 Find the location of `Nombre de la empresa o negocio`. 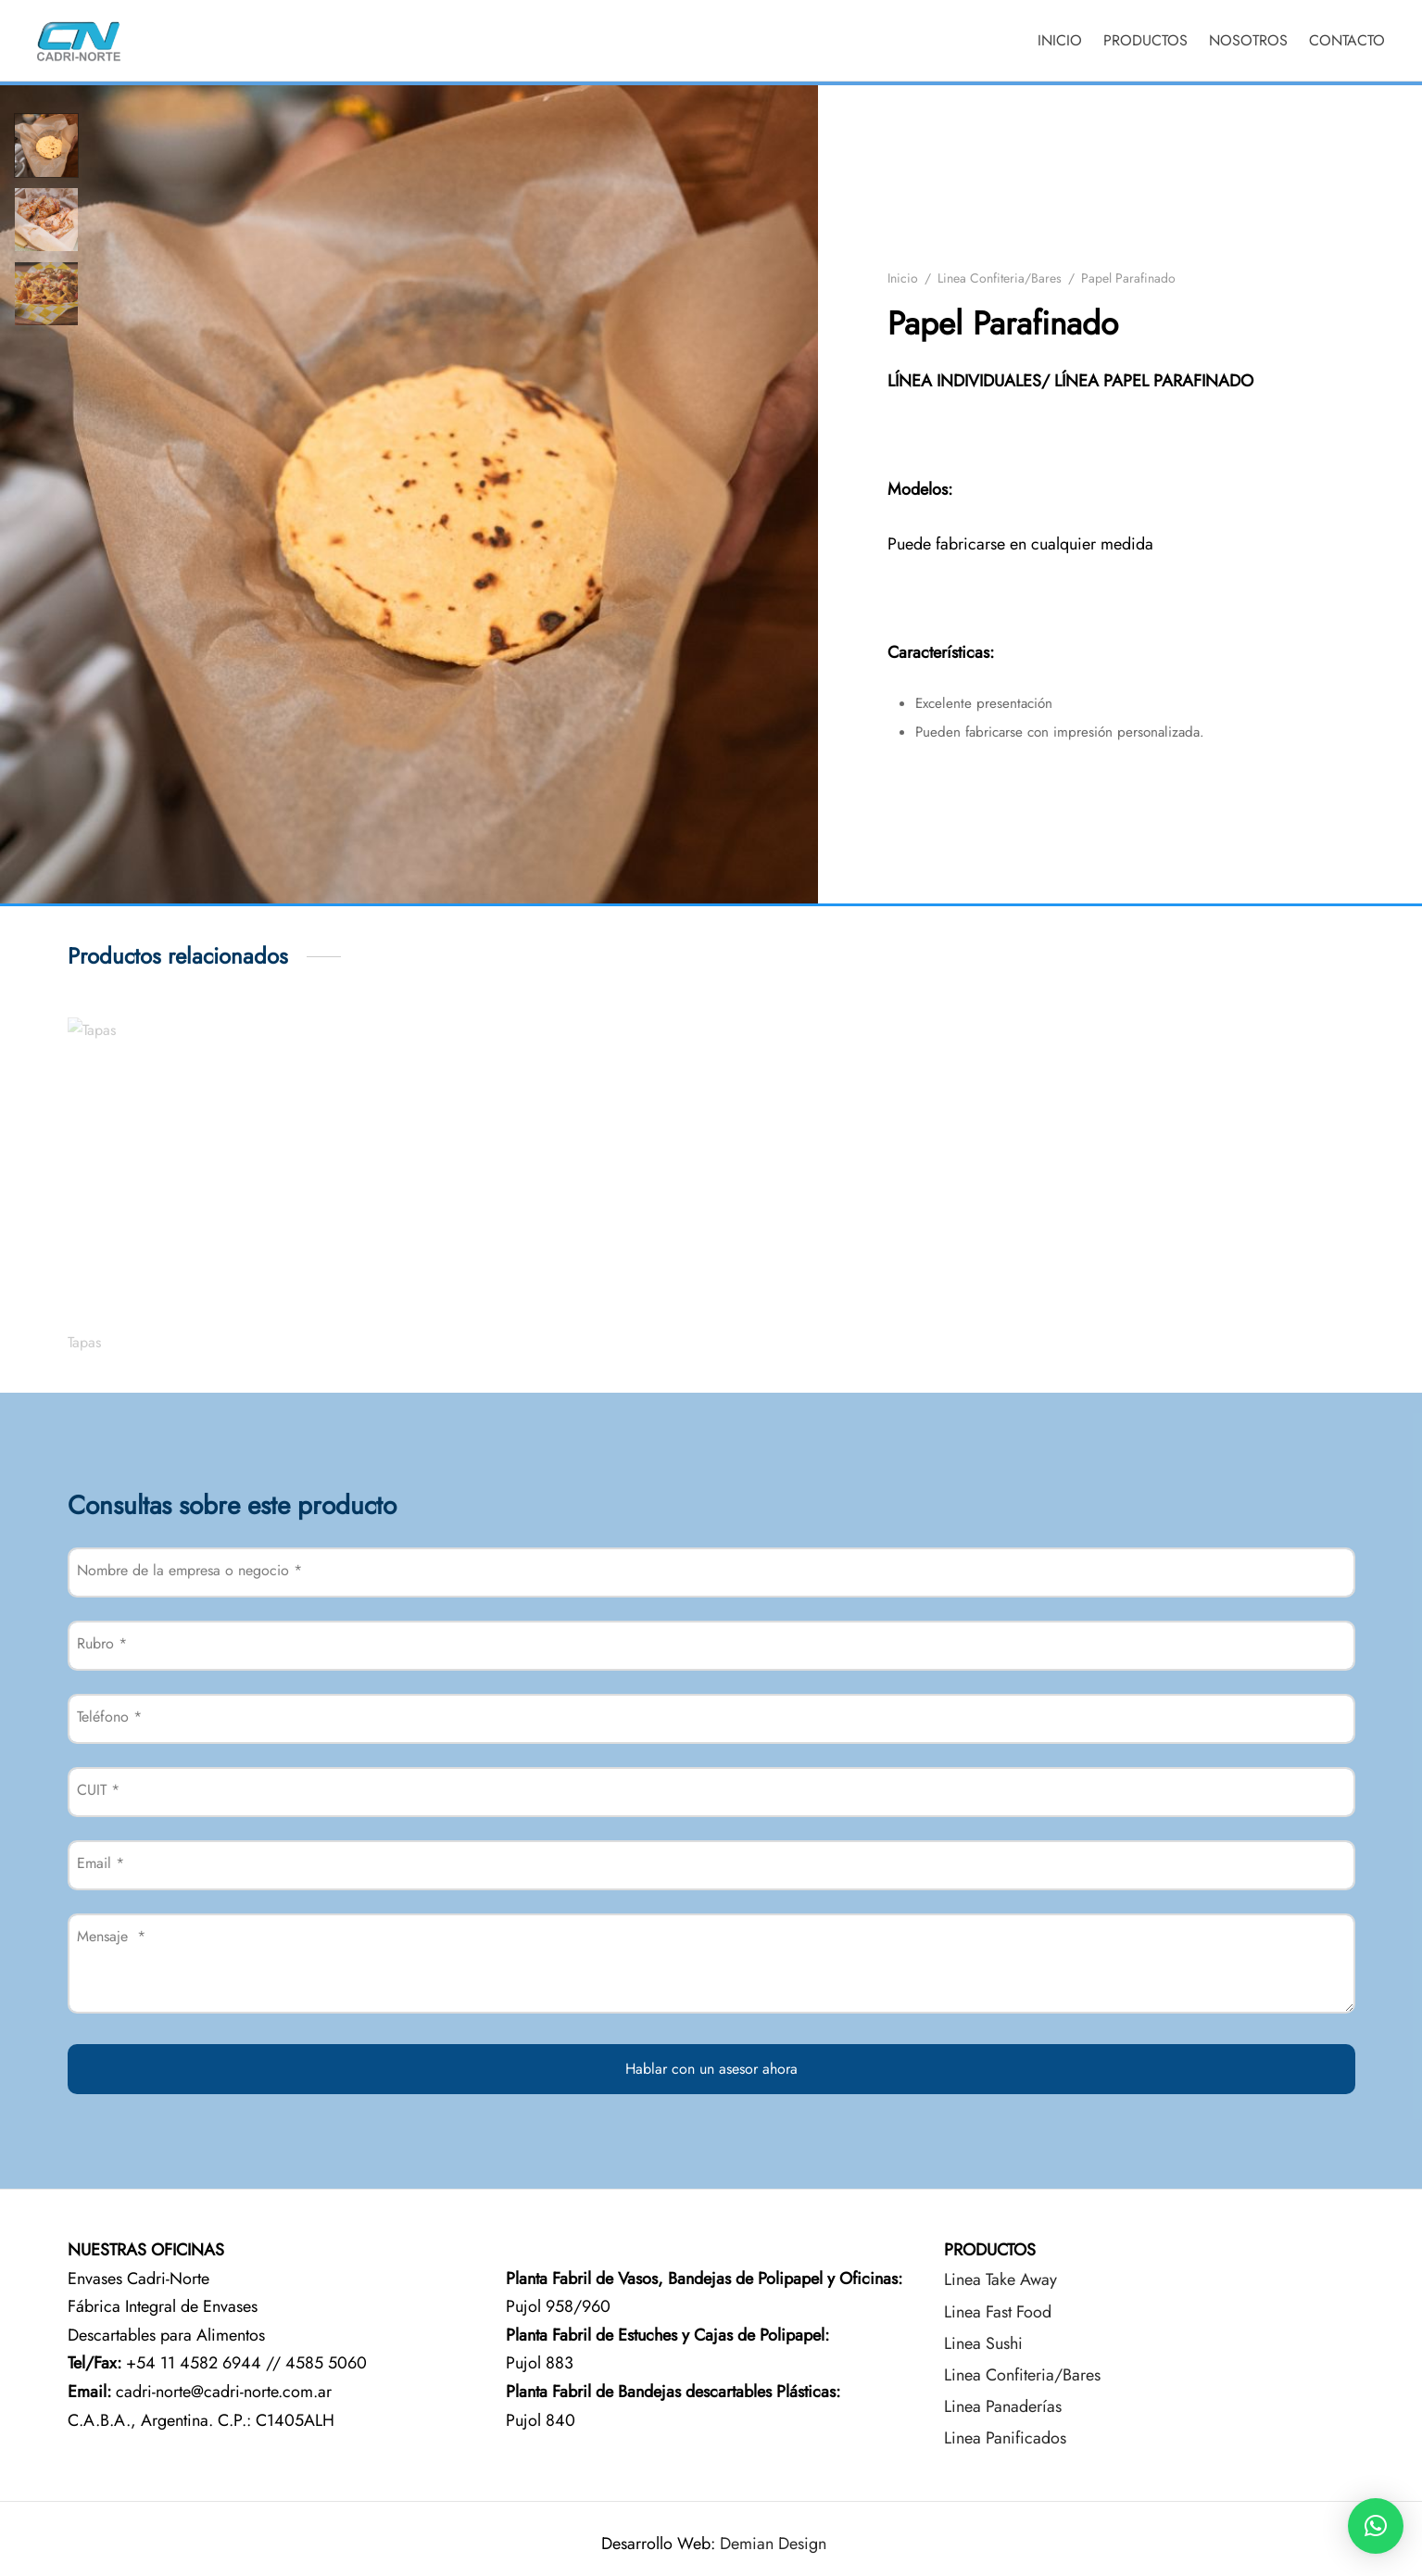

Nombre de la empresa o negocio is located at coordinates (189, 1570).